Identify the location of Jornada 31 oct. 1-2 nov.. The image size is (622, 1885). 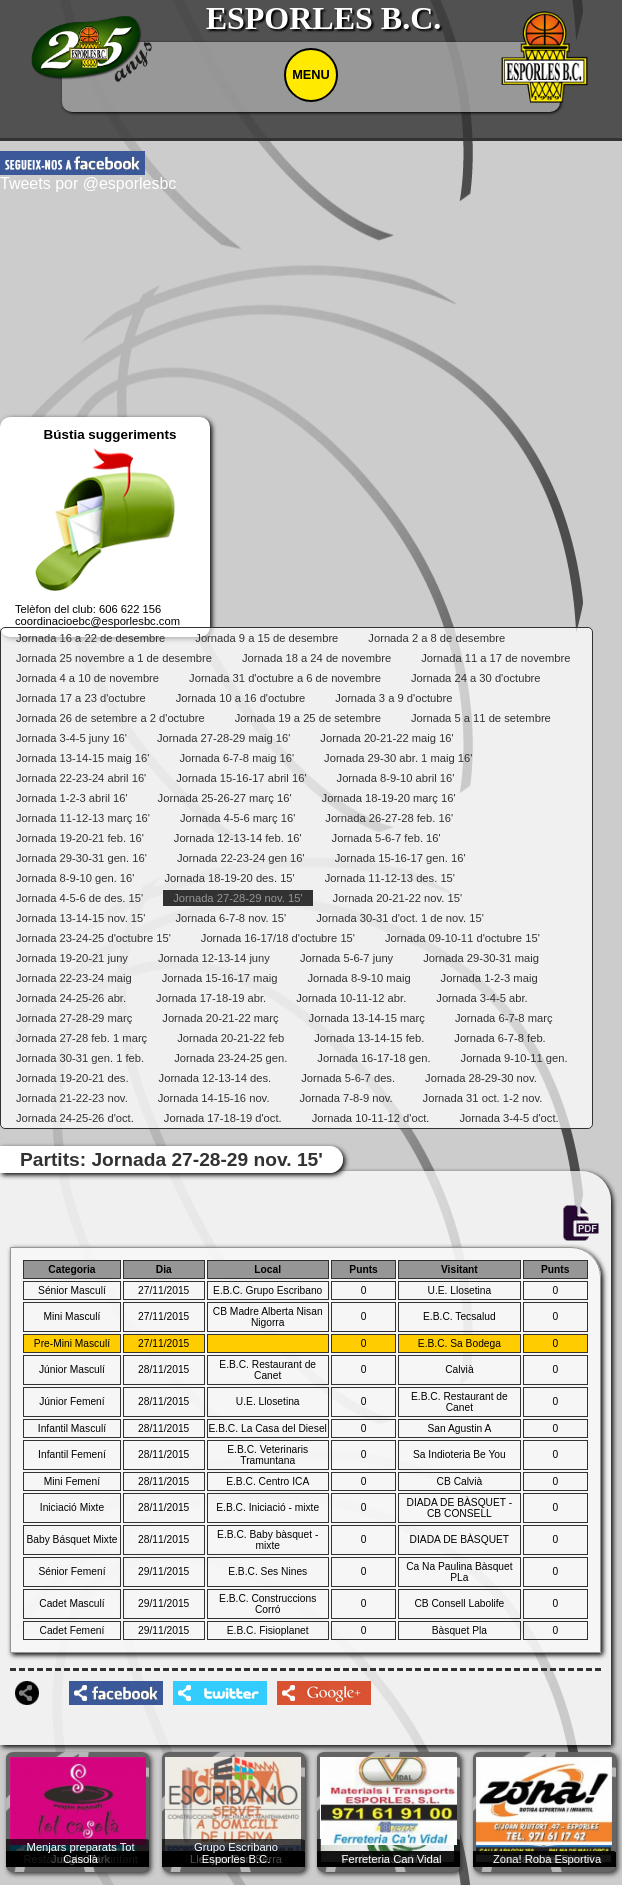
(483, 1098).